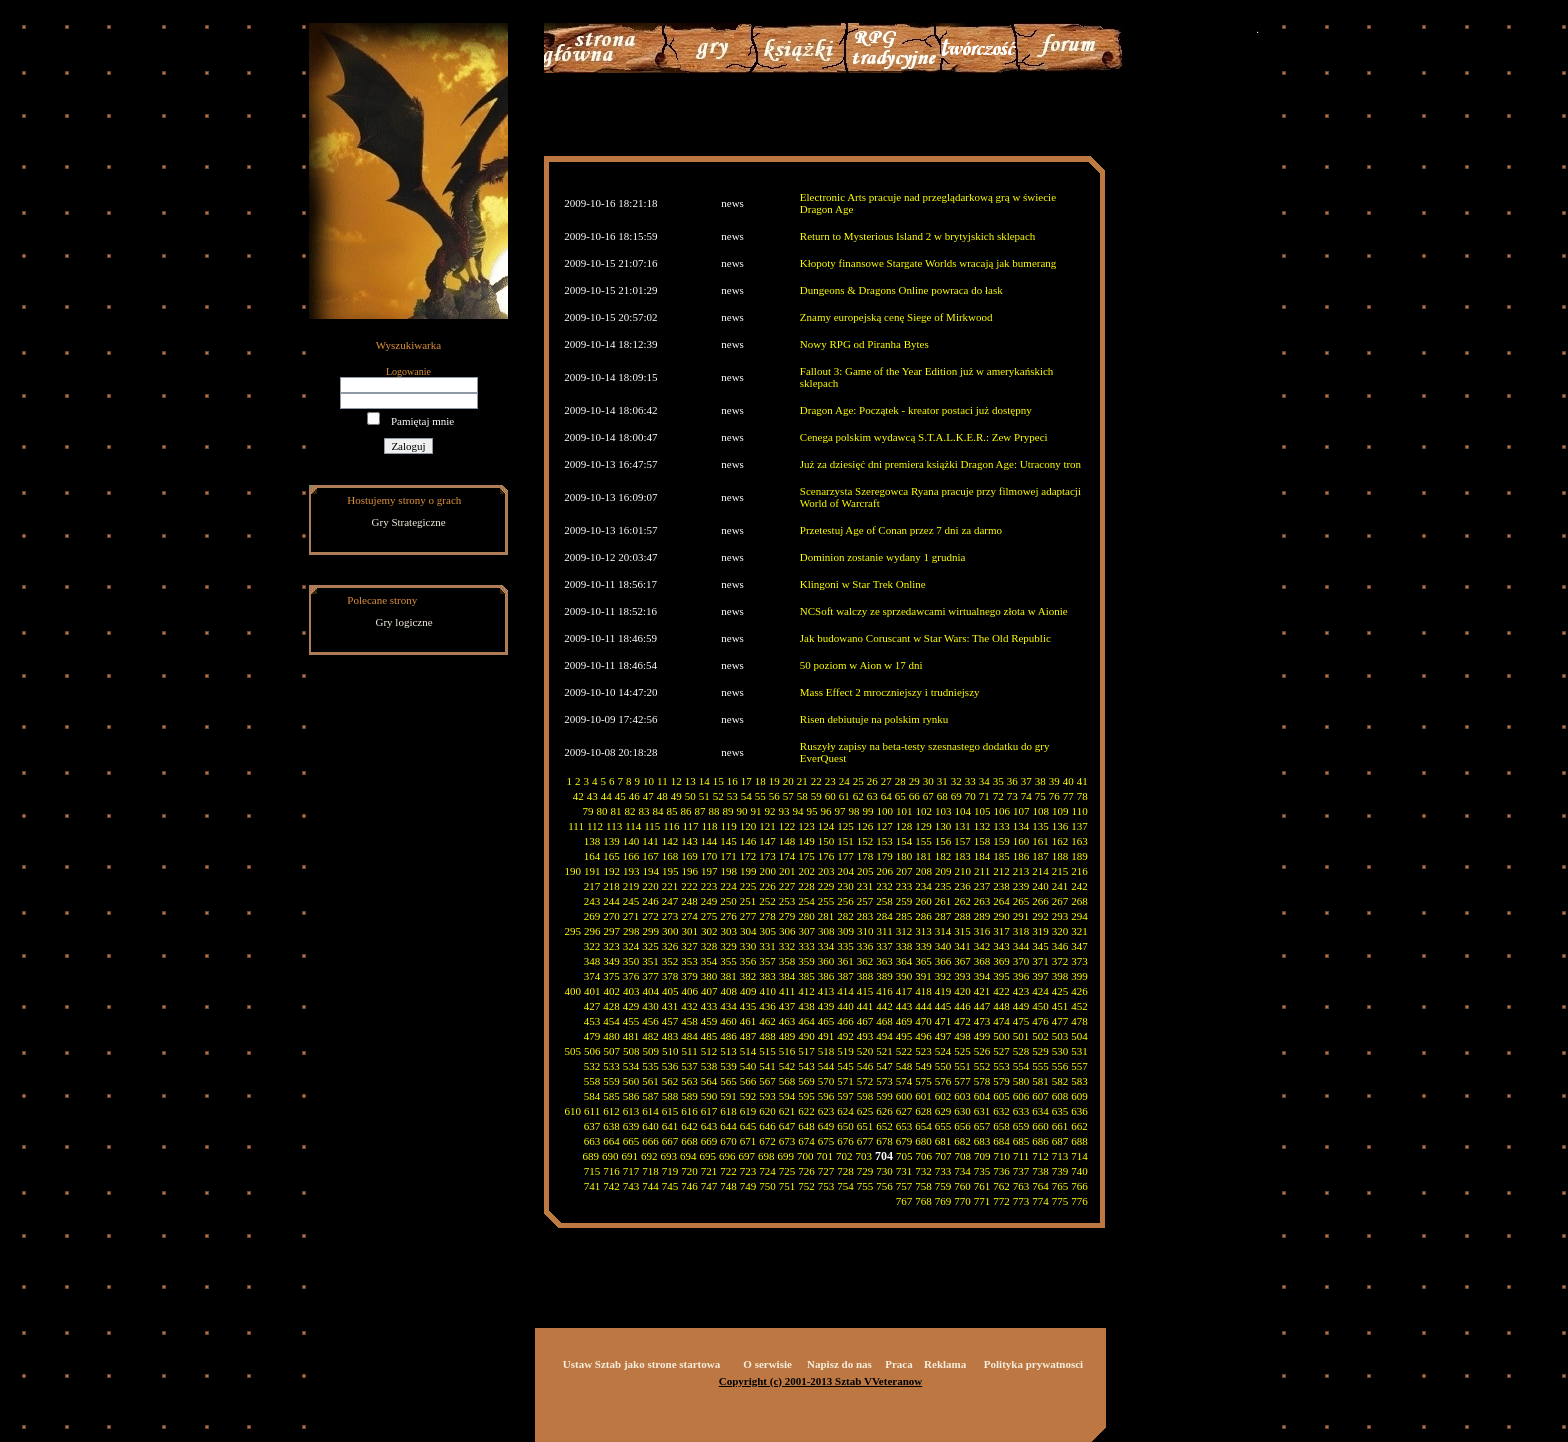 Image resolution: width=1568 pixels, height=1442 pixels. I want to click on 380, so click(709, 976).